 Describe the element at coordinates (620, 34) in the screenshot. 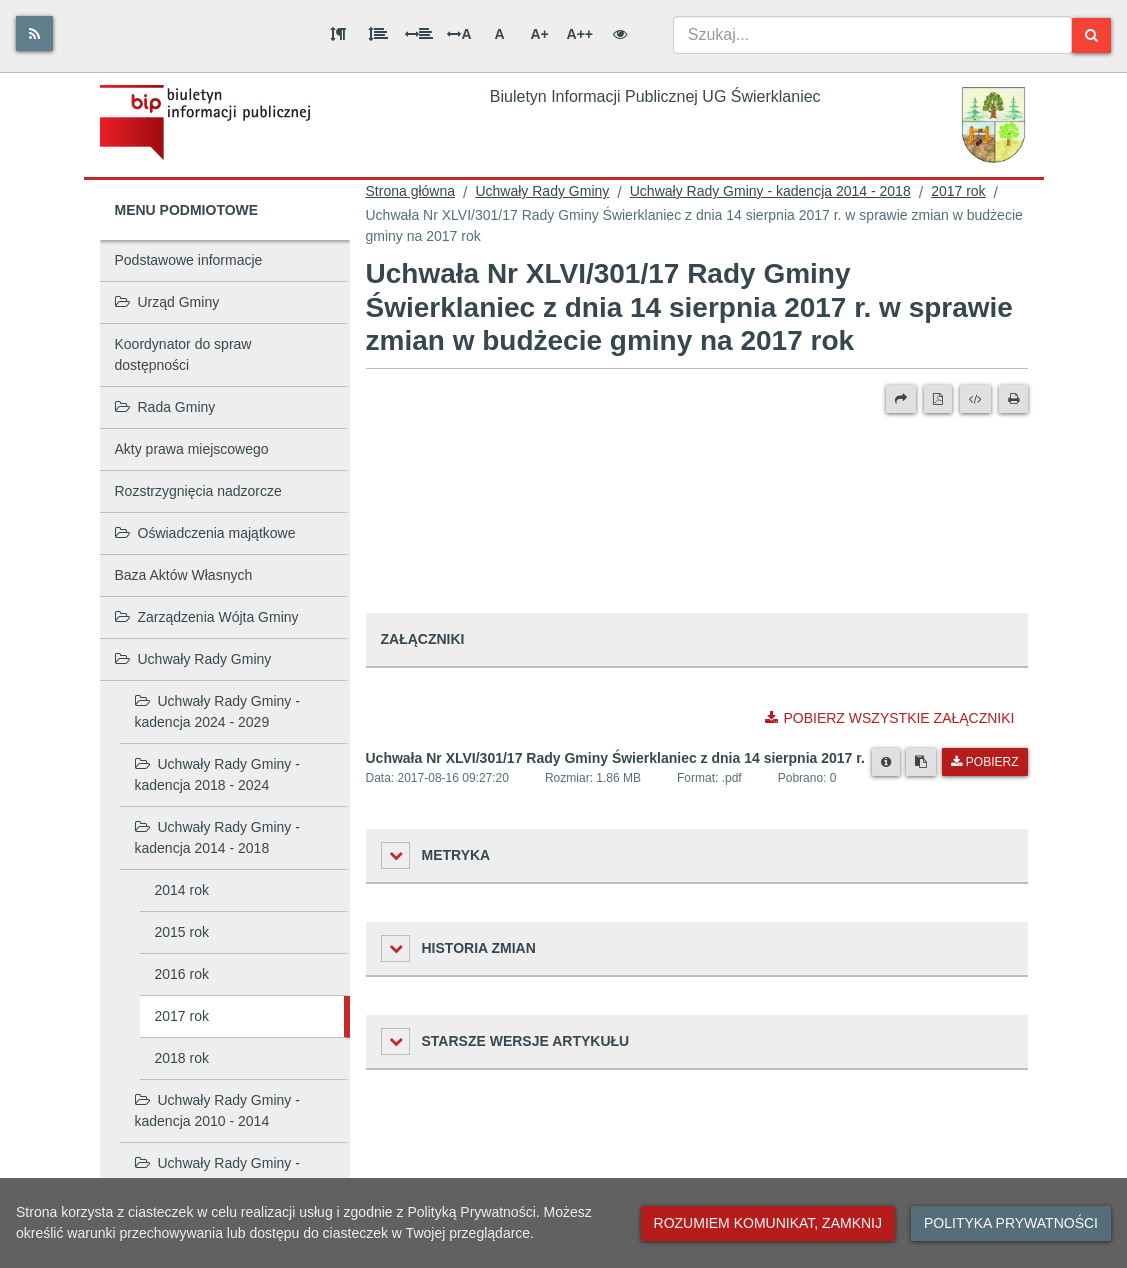

I see `[Wersja kontrastowa]` at that location.